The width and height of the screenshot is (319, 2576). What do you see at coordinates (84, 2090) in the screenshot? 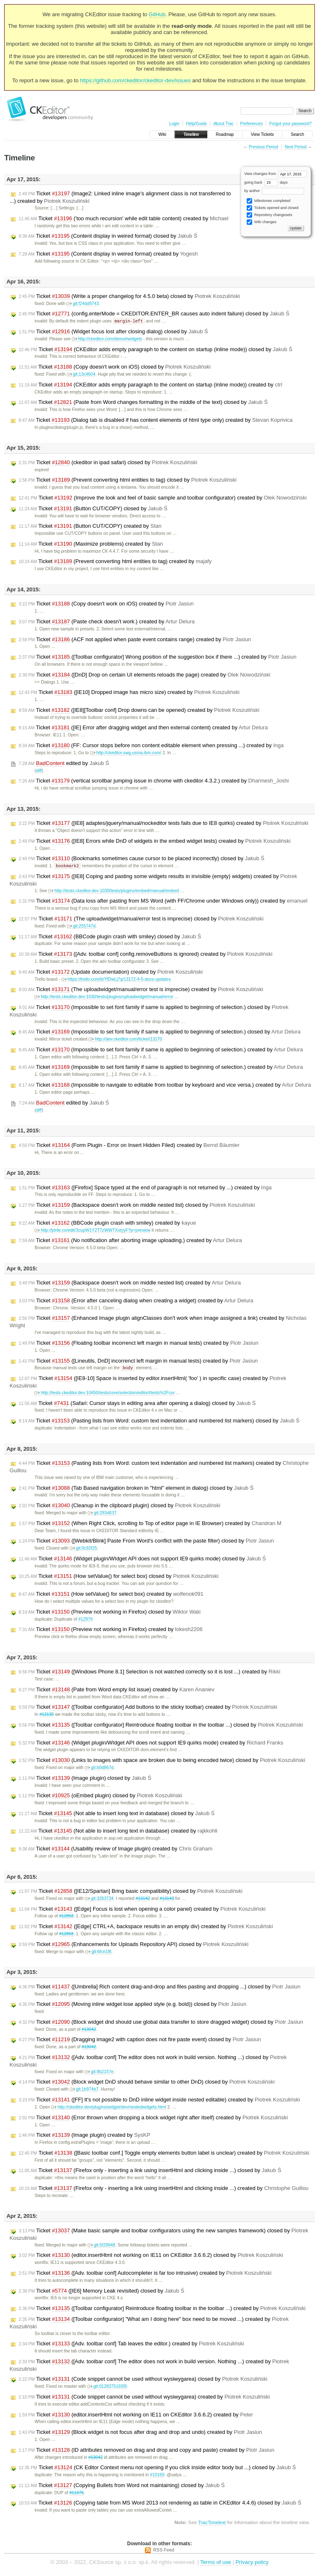
I see `git:1b974b7` at bounding box center [84, 2090].